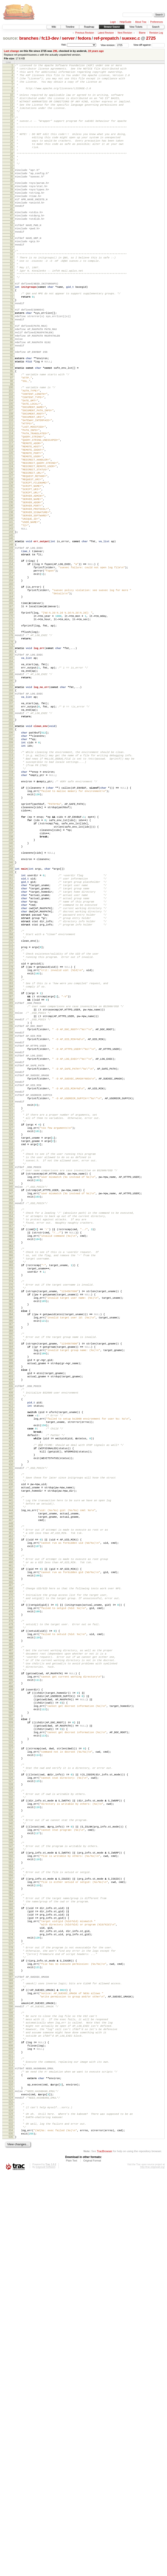 The image size is (167, 2576). Describe the element at coordinates (11, 922) in the screenshot. I see `223` at that location.